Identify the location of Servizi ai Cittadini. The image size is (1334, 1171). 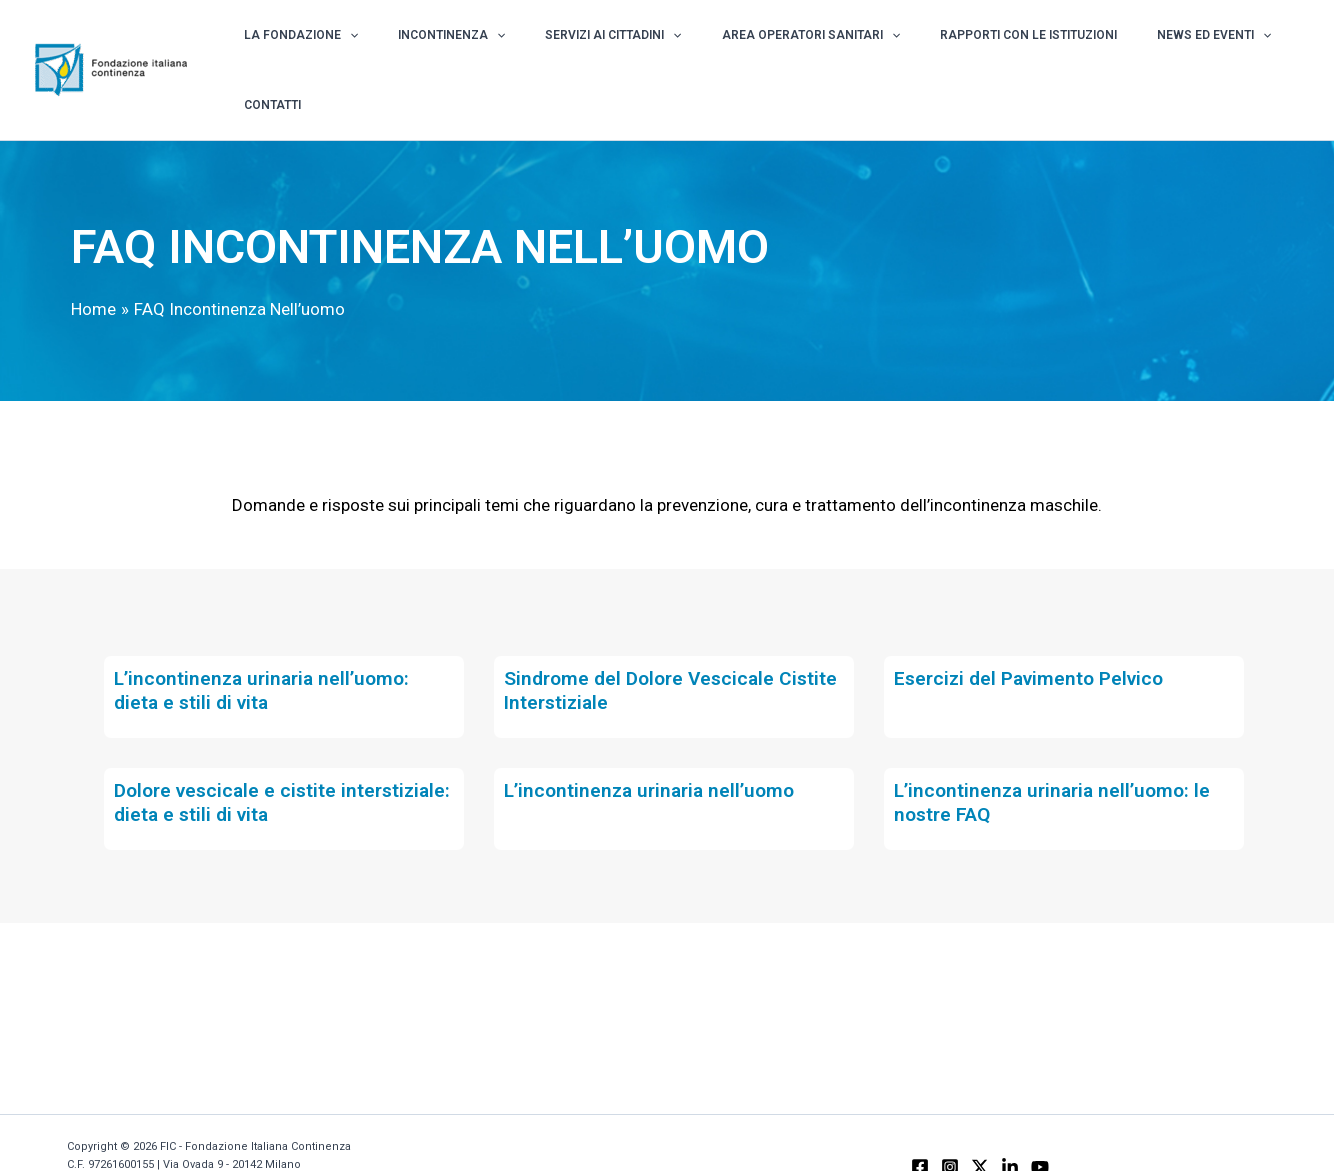
(623, 48).